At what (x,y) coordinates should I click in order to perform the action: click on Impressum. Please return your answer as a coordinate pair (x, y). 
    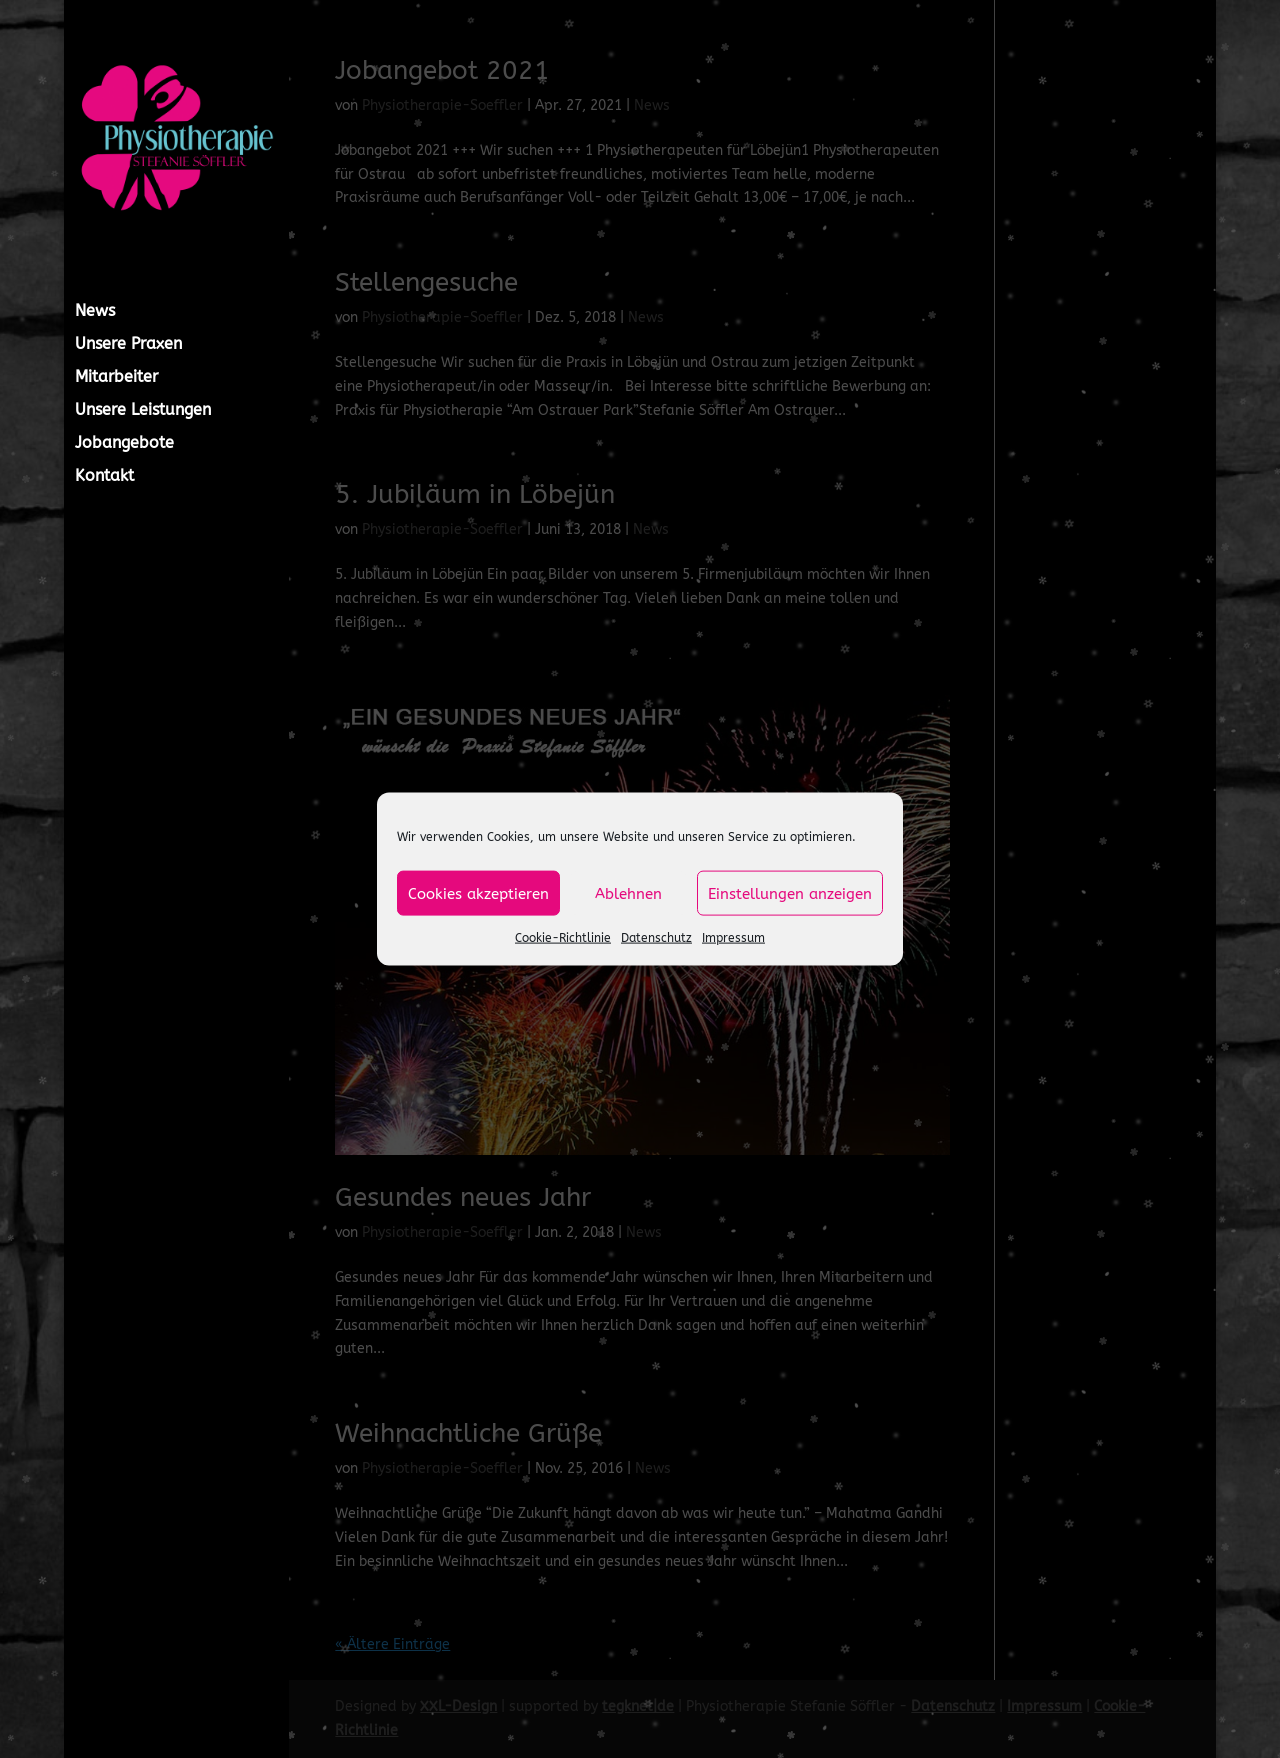
    Looking at the image, I should click on (733, 938).